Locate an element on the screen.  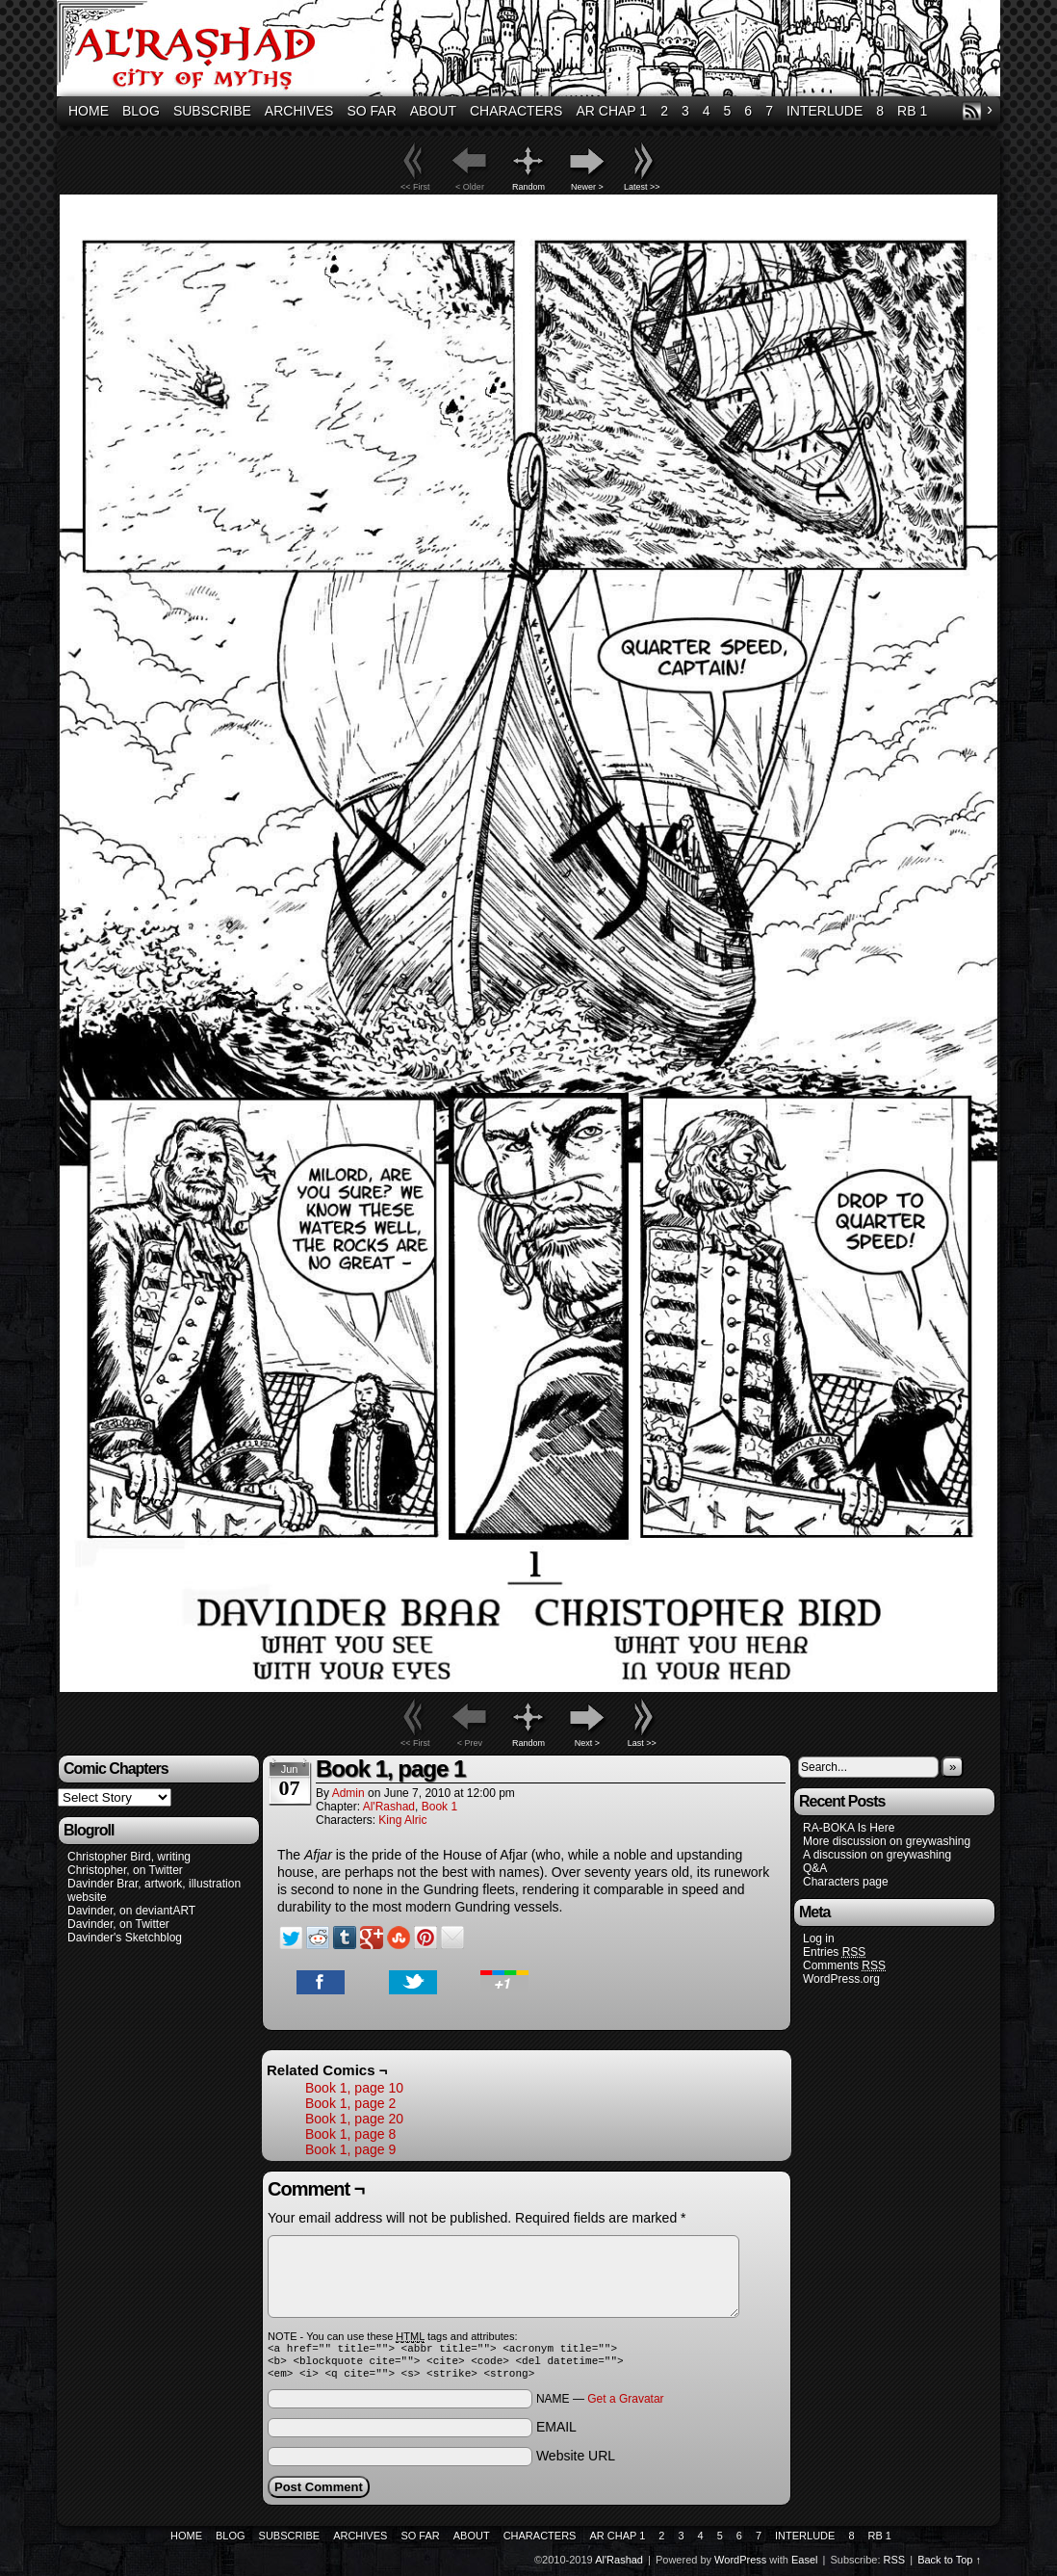
RSS is located at coordinates (972, 111).